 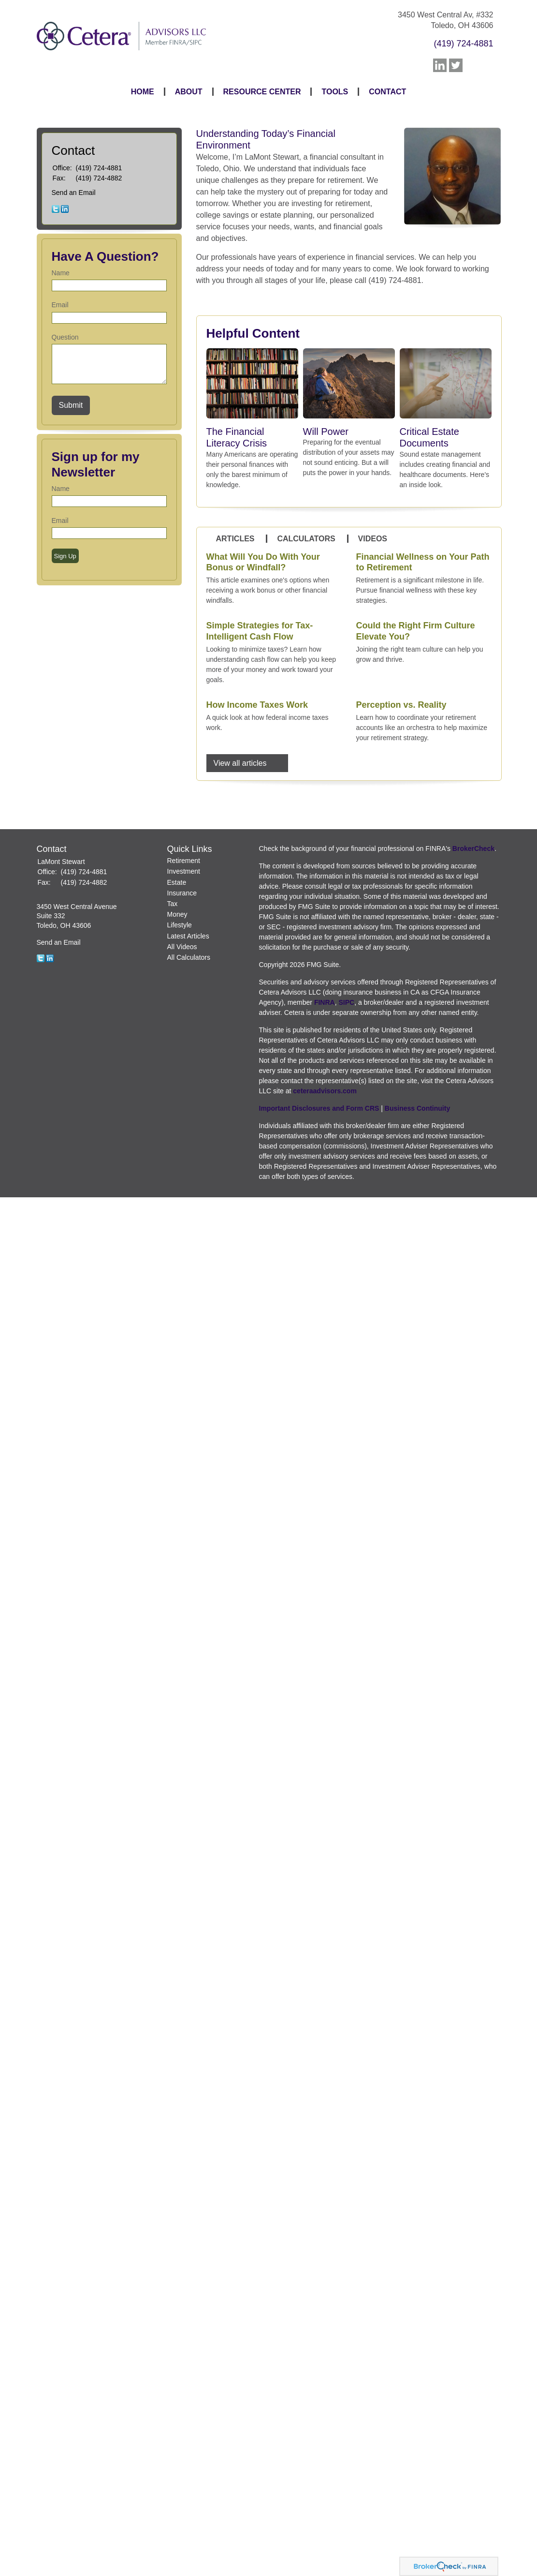 I want to click on Articles, so click(x=235, y=539).